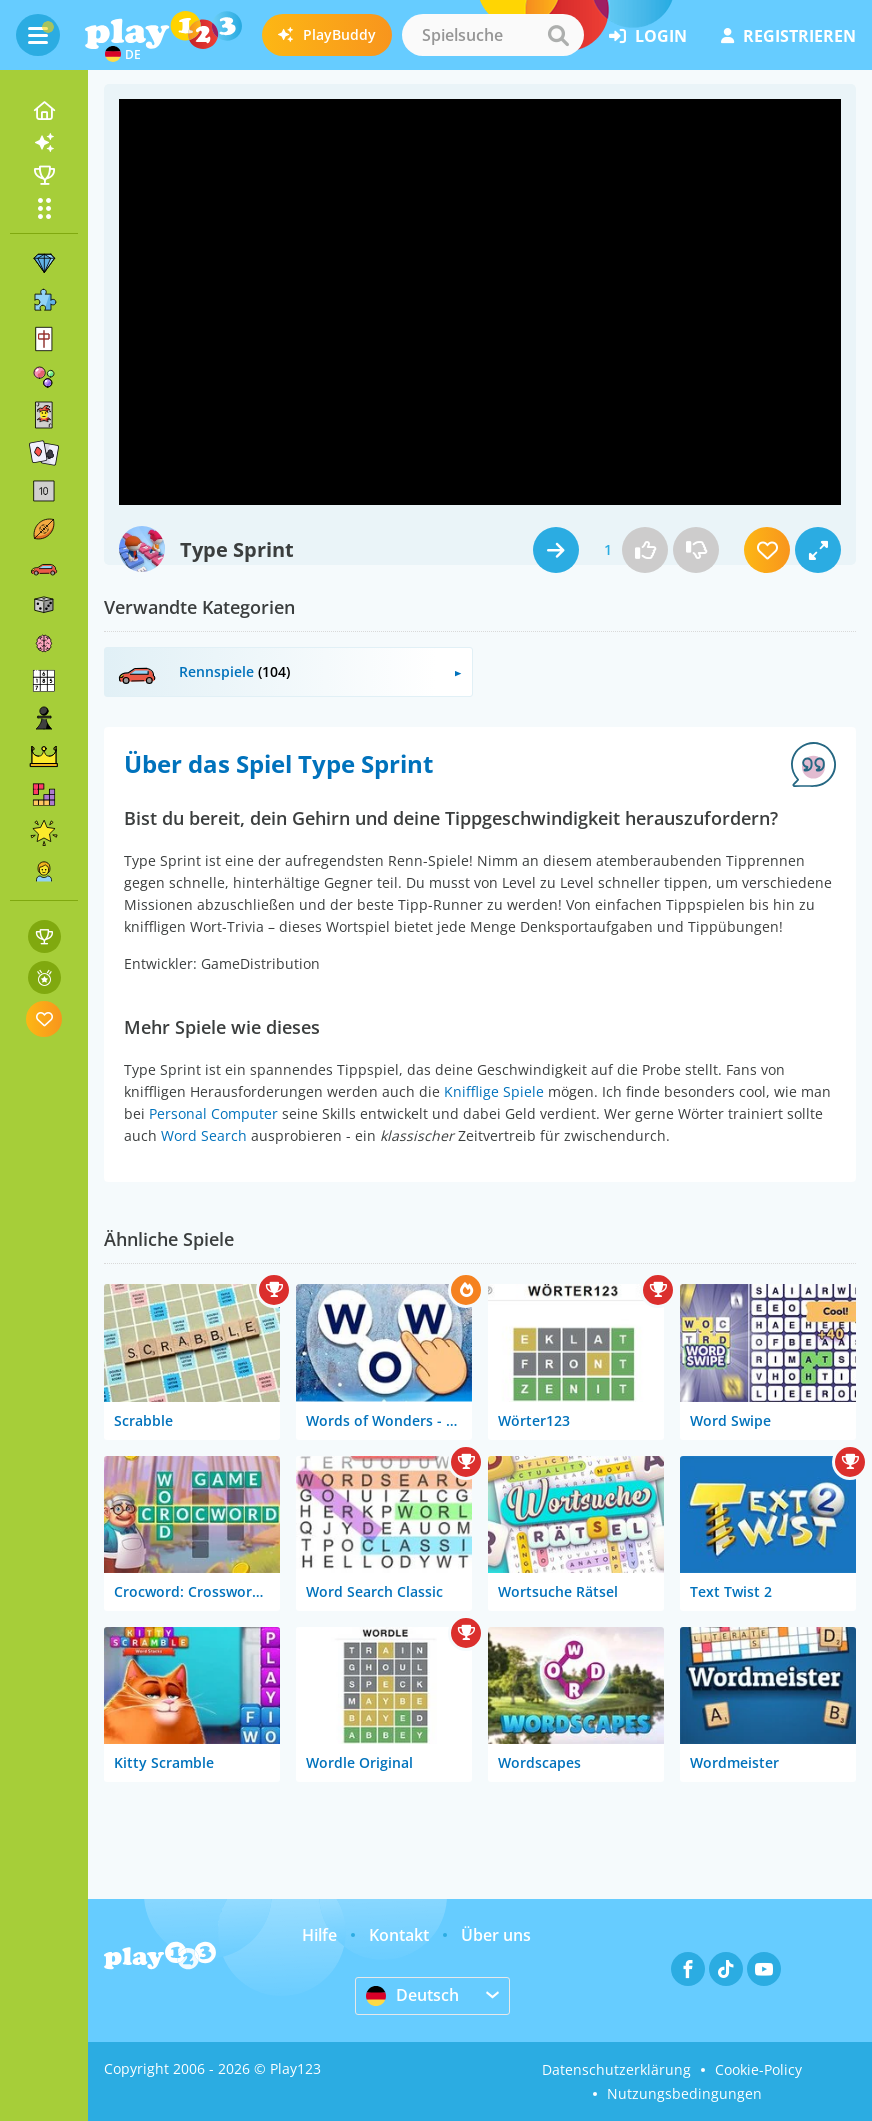 The width and height of the screenshot is (872, 2121). What do you see at coordinates (684, 2093) in the screenshot?
I see `Nutzungsbedingungen` at bounding box center [684, 2093].